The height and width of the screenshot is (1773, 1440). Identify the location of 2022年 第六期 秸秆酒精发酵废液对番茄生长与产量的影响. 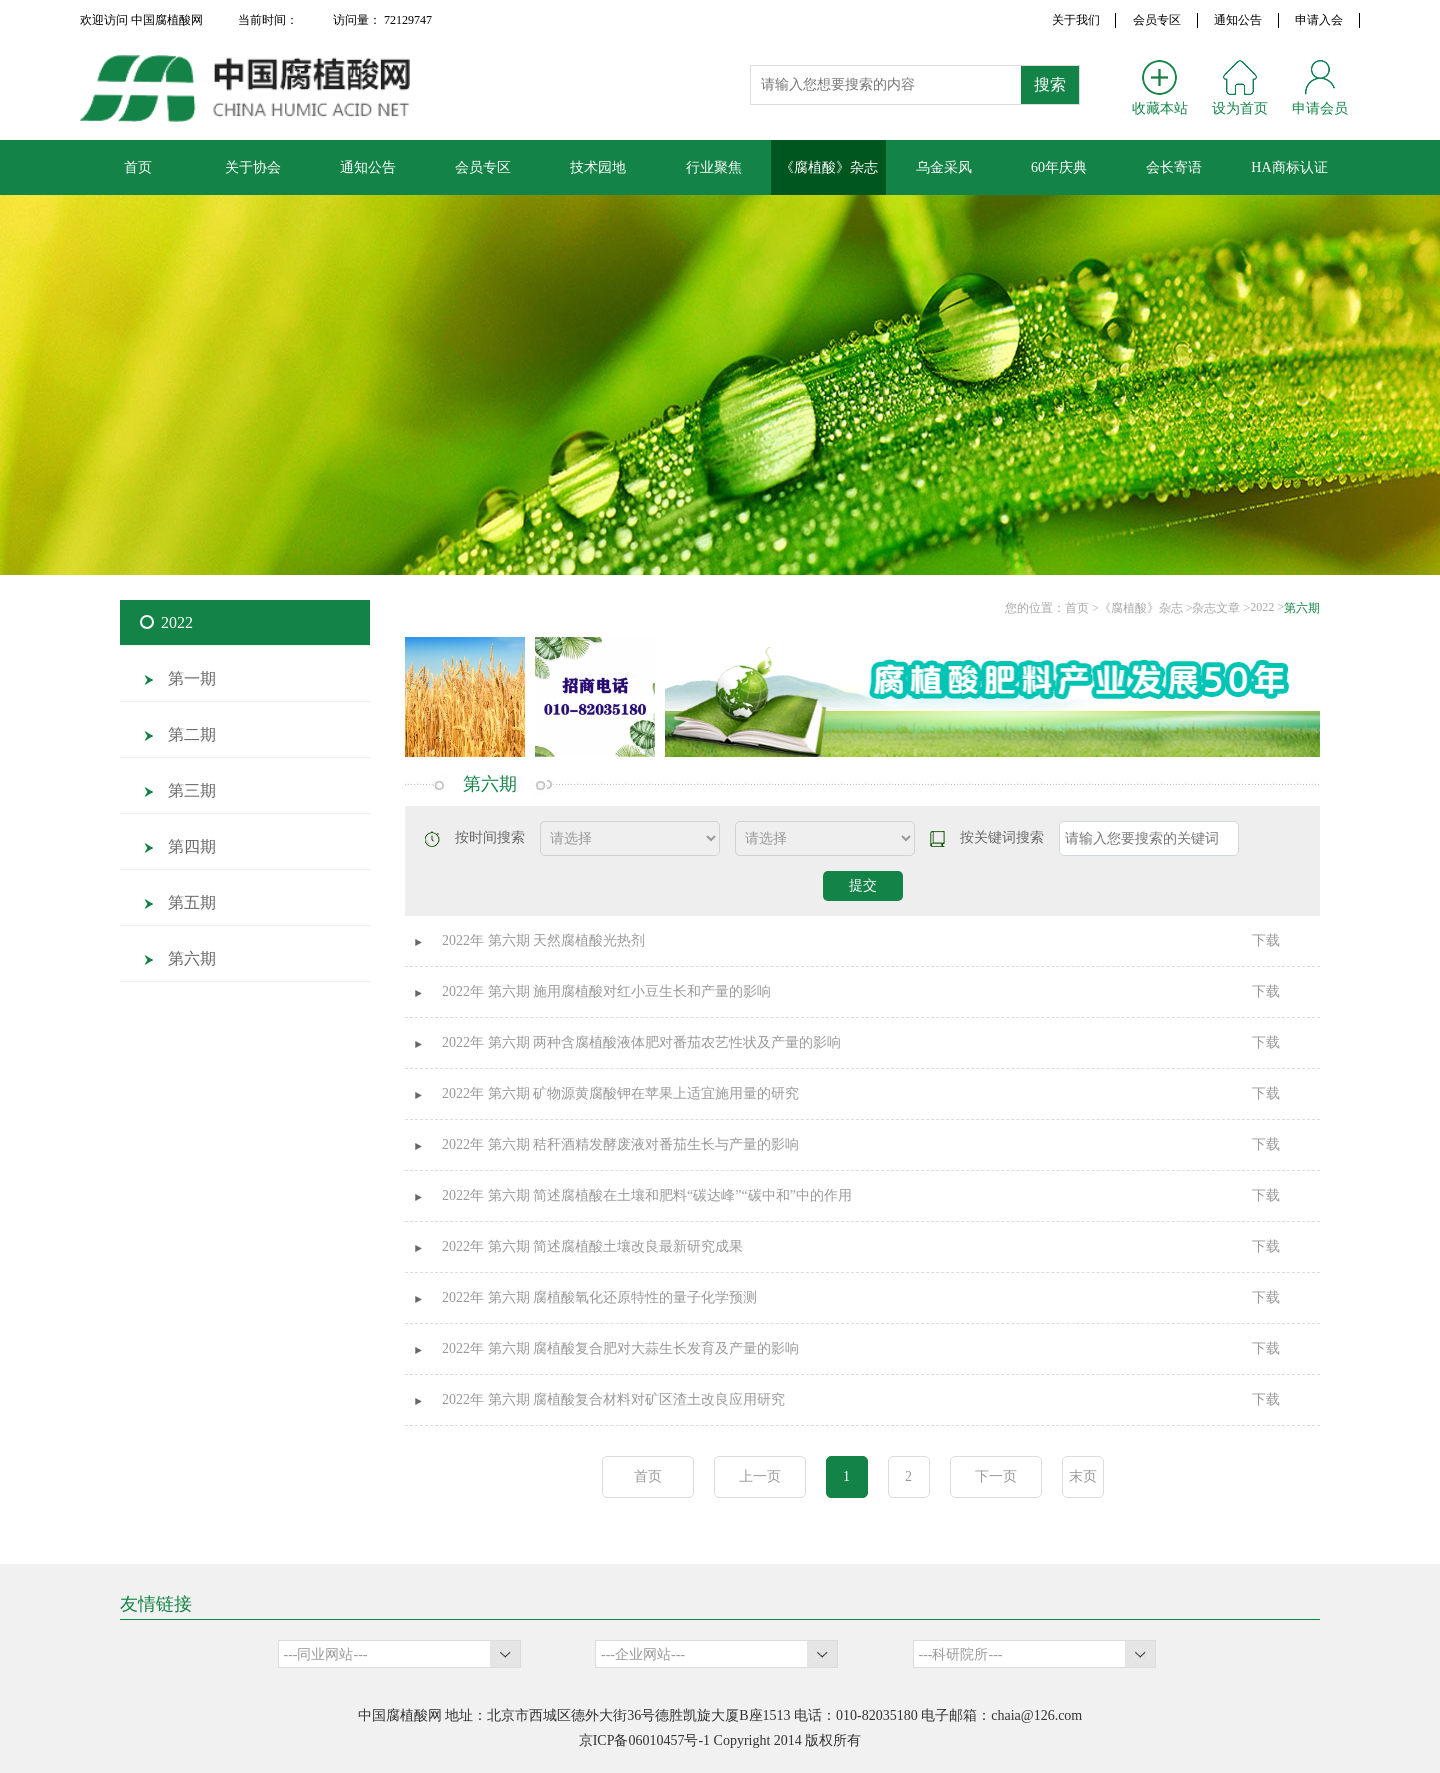
(620, 1144).